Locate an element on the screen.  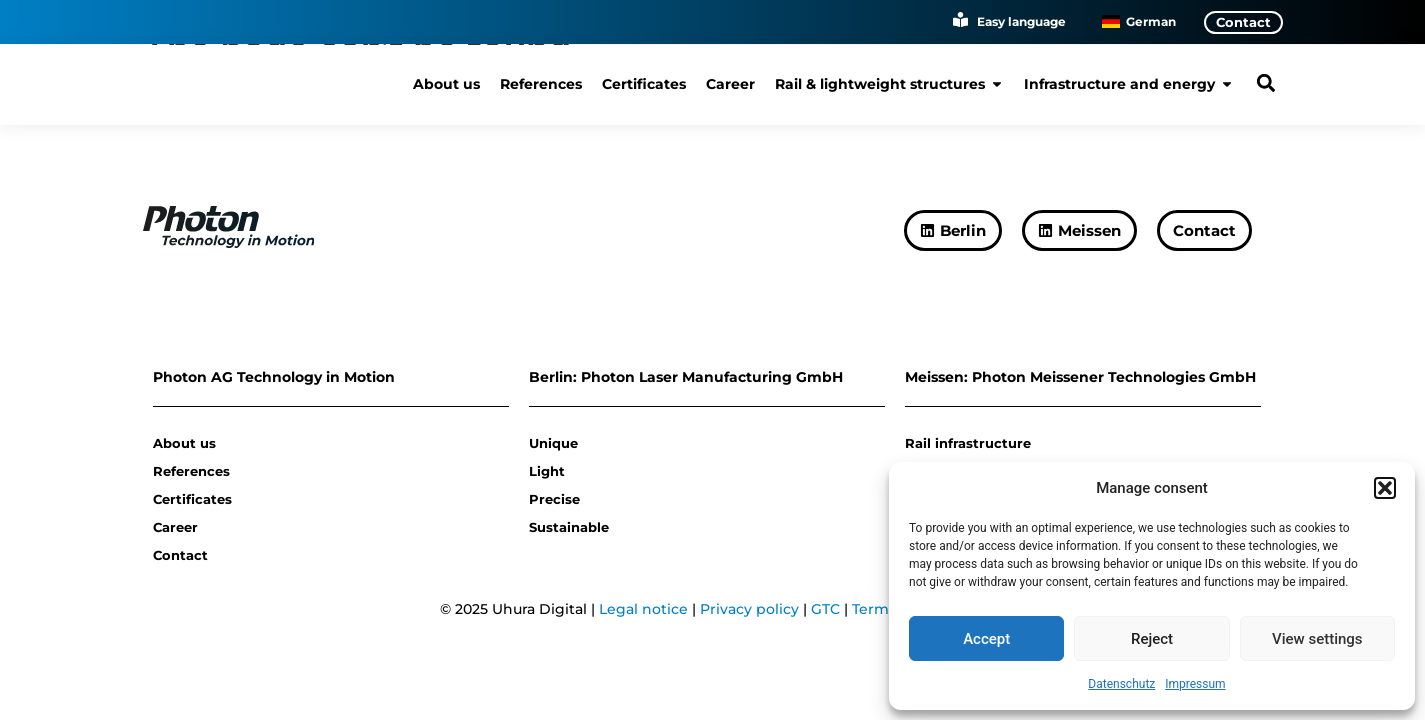
Photon AG Technology in Motion is located at coordinates (274, 377).